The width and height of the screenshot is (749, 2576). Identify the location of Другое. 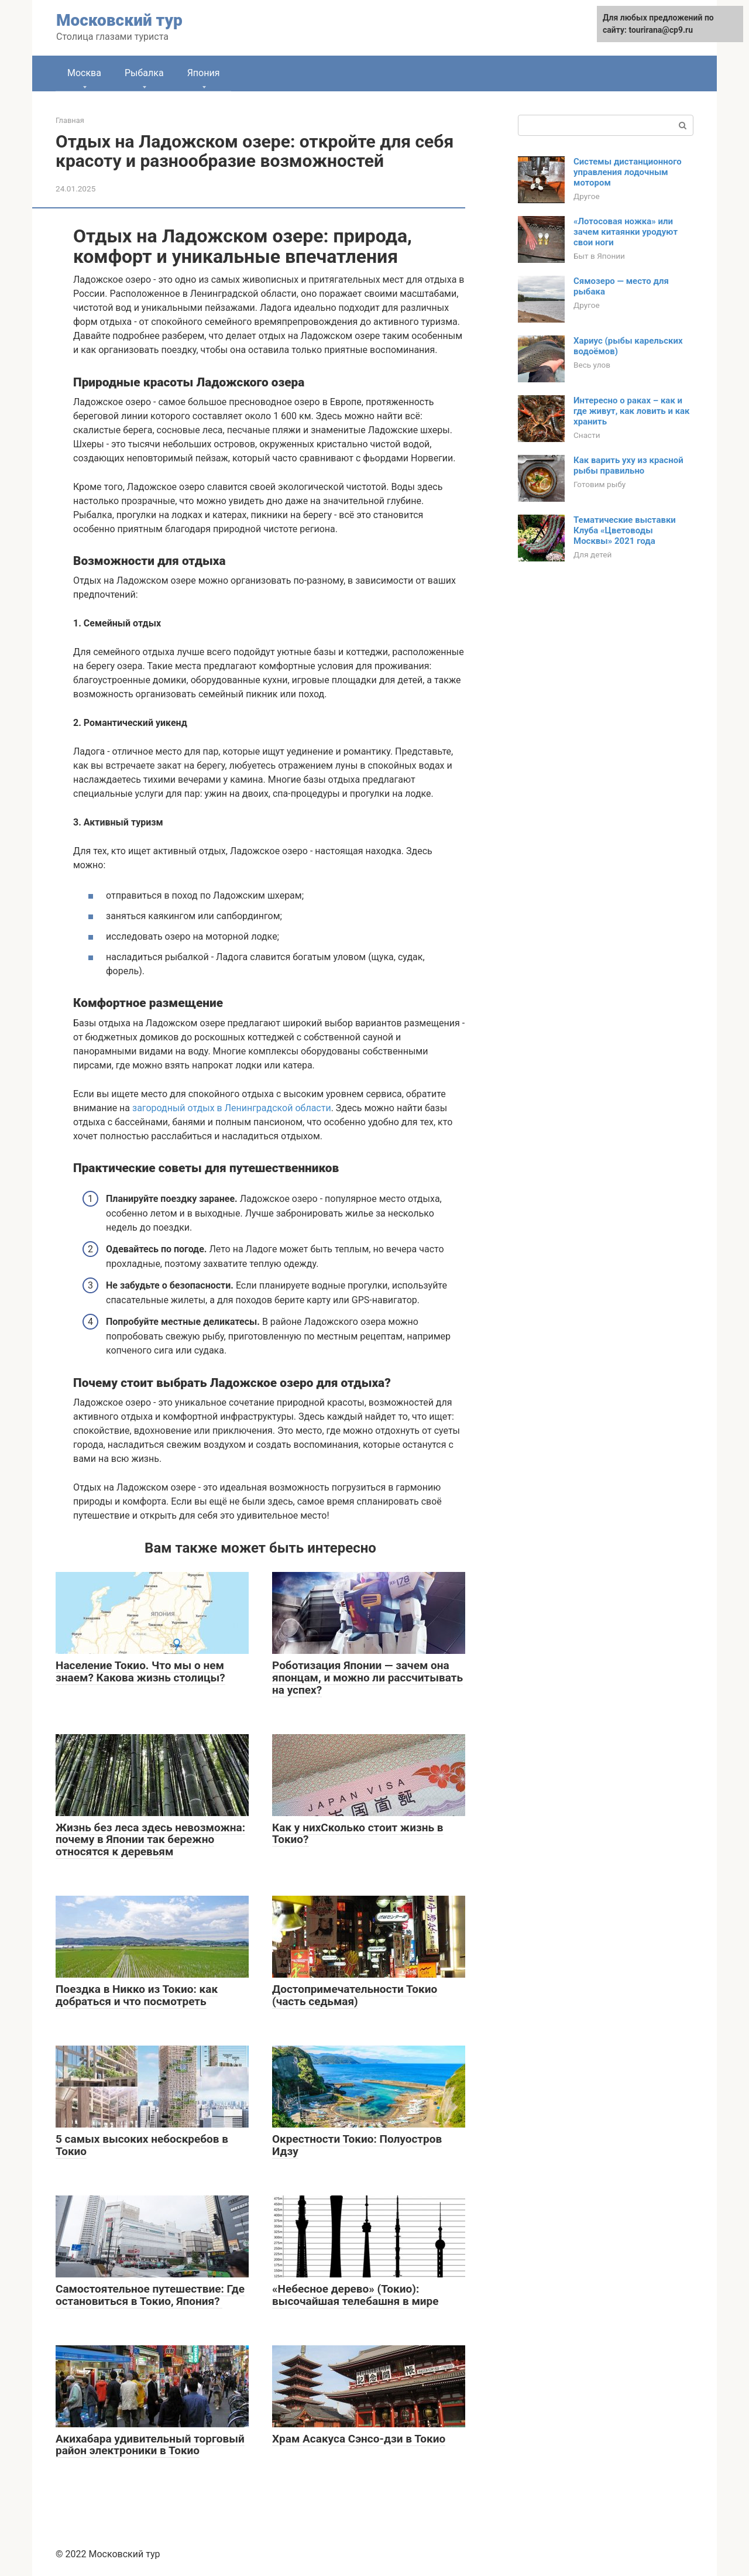
(586, 196).